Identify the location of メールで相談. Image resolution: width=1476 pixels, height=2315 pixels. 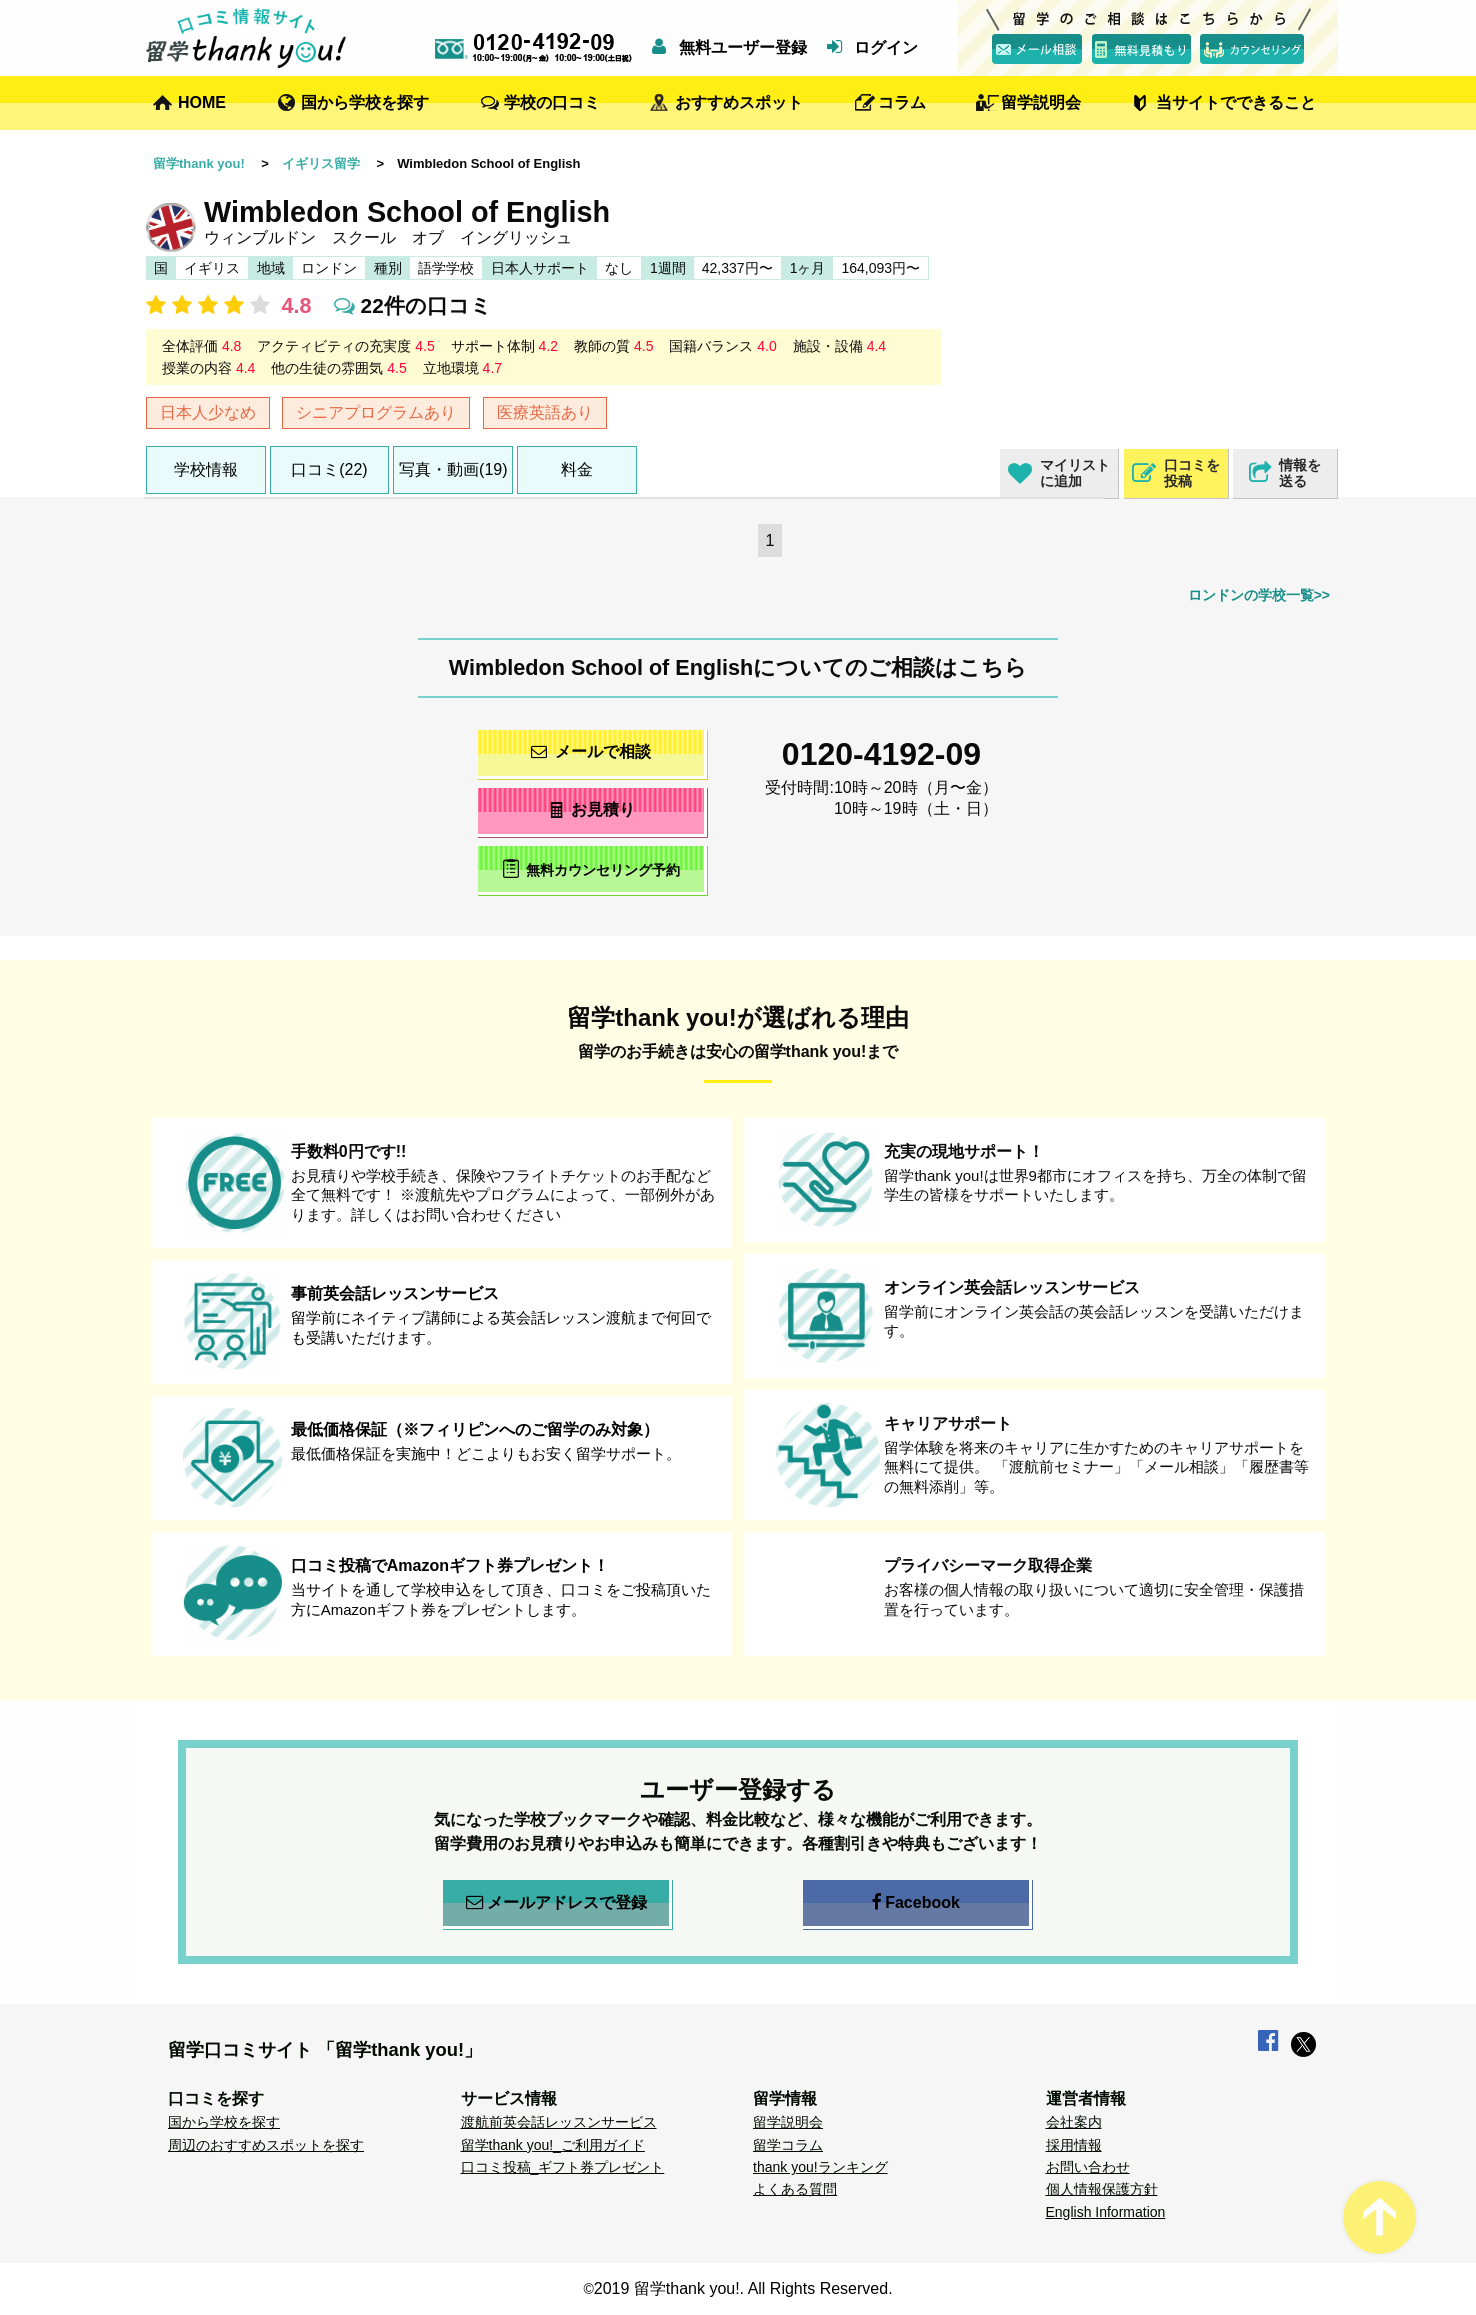
(591, 751).